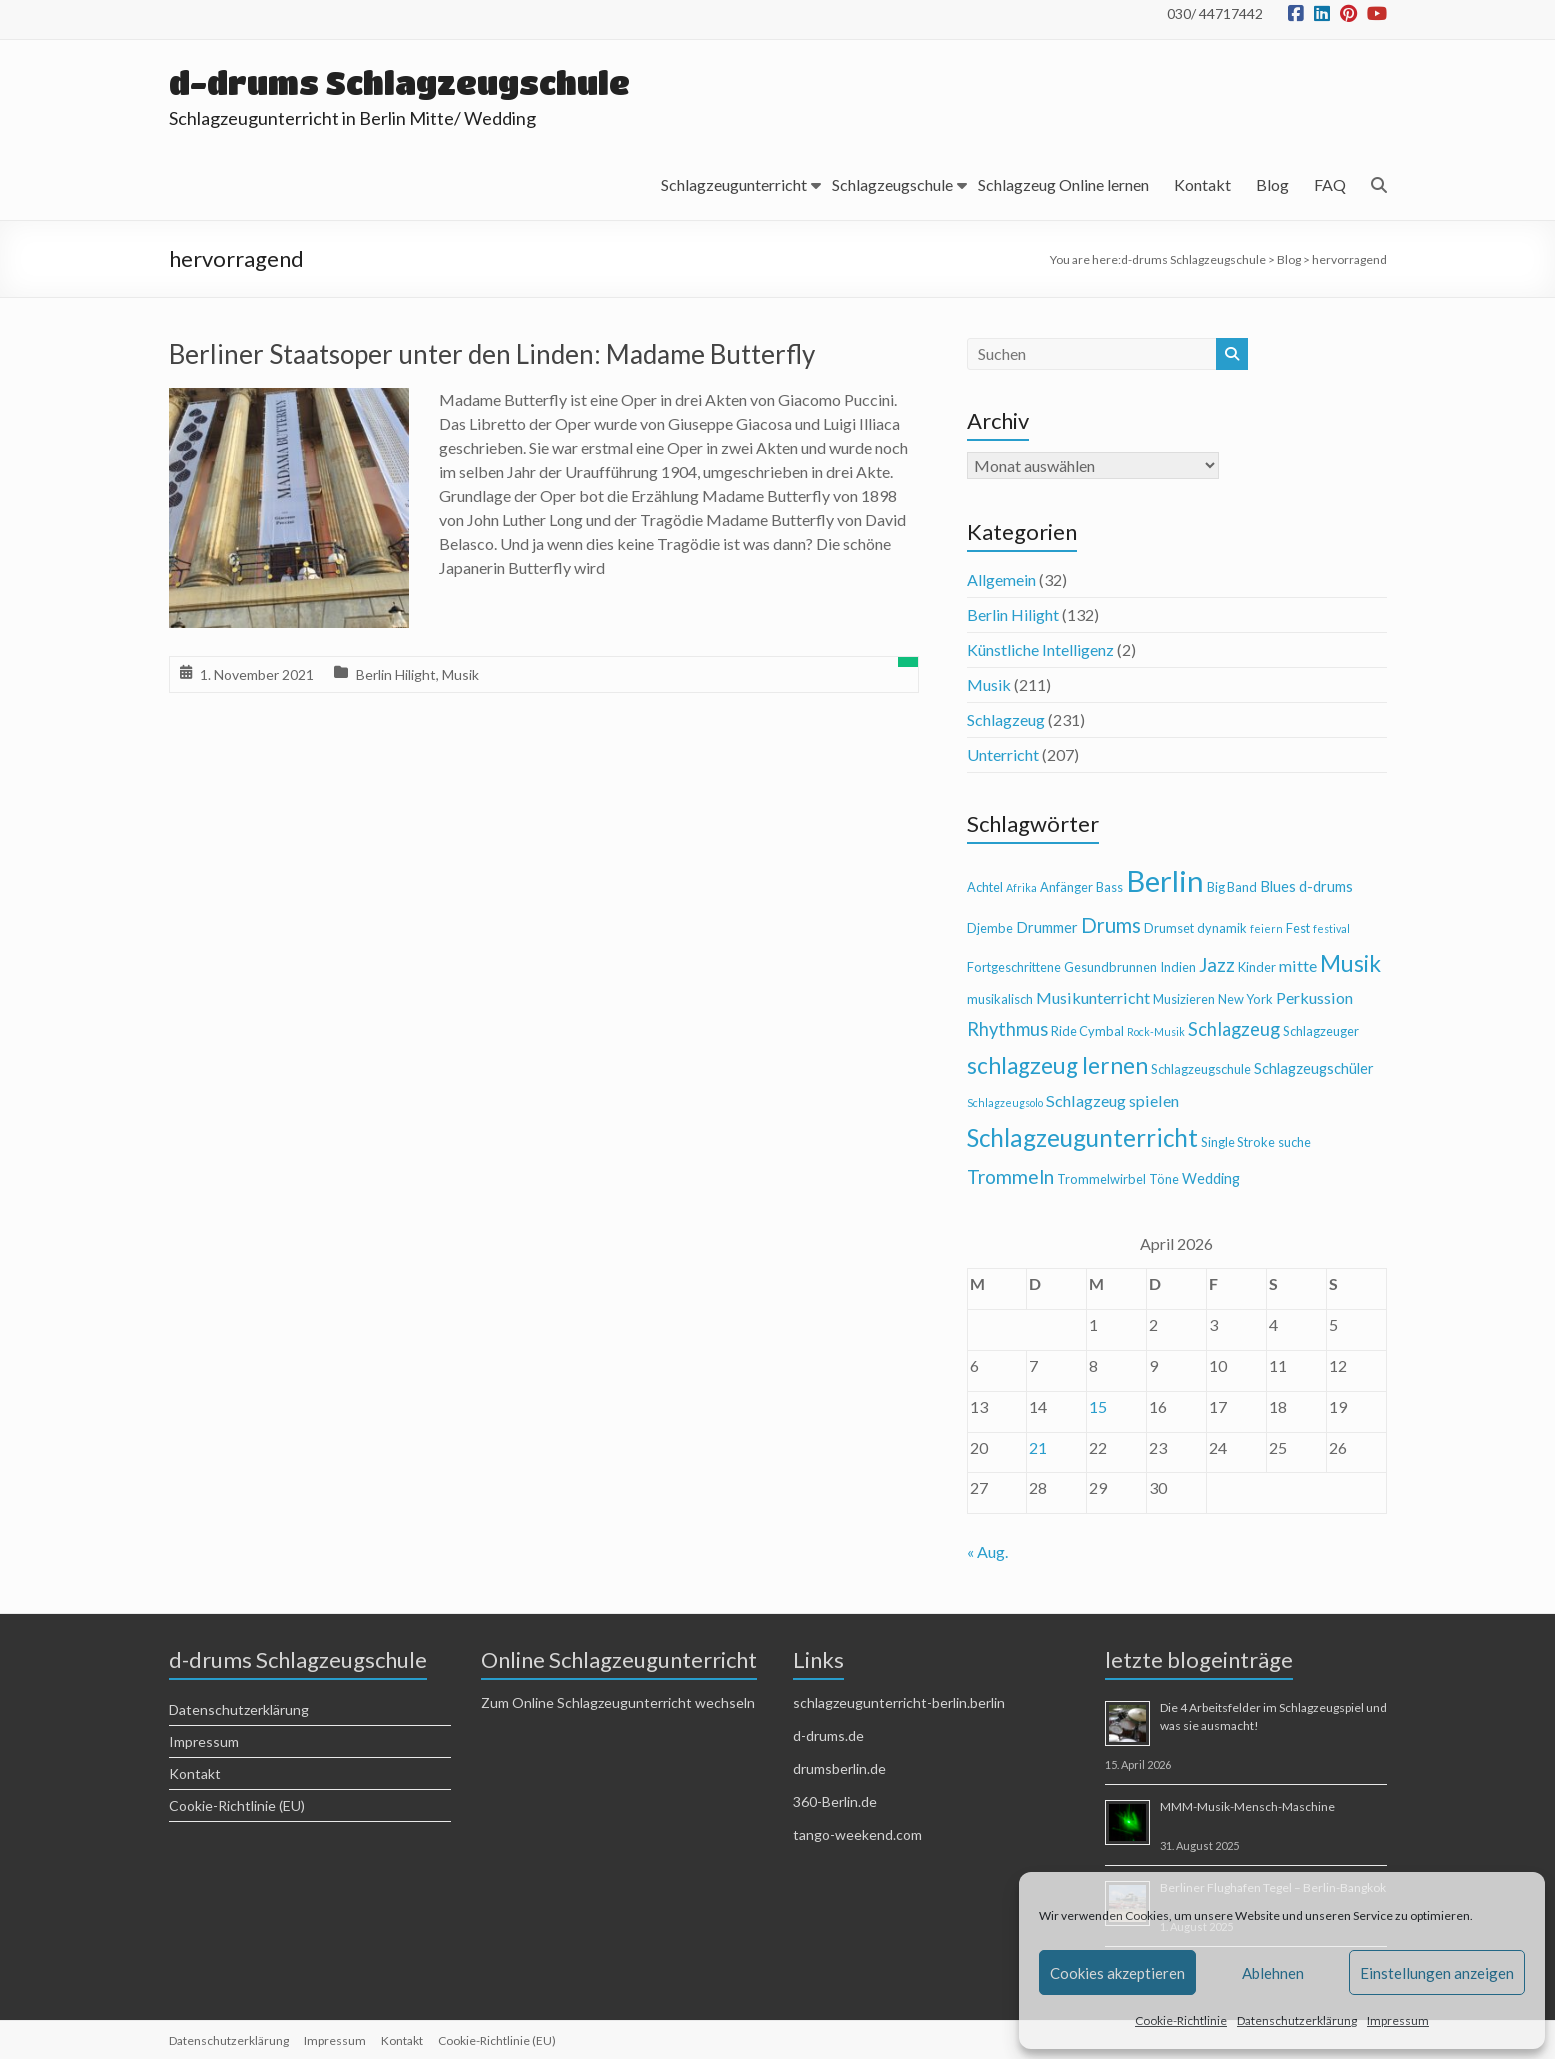 This screenshot has width=1555, height=2059. What do you see at coordinates (1164, 1179) in the screenshot?
I see `Töne [Töne (4 Einträge)]` at bounding box center [1164, 1179].